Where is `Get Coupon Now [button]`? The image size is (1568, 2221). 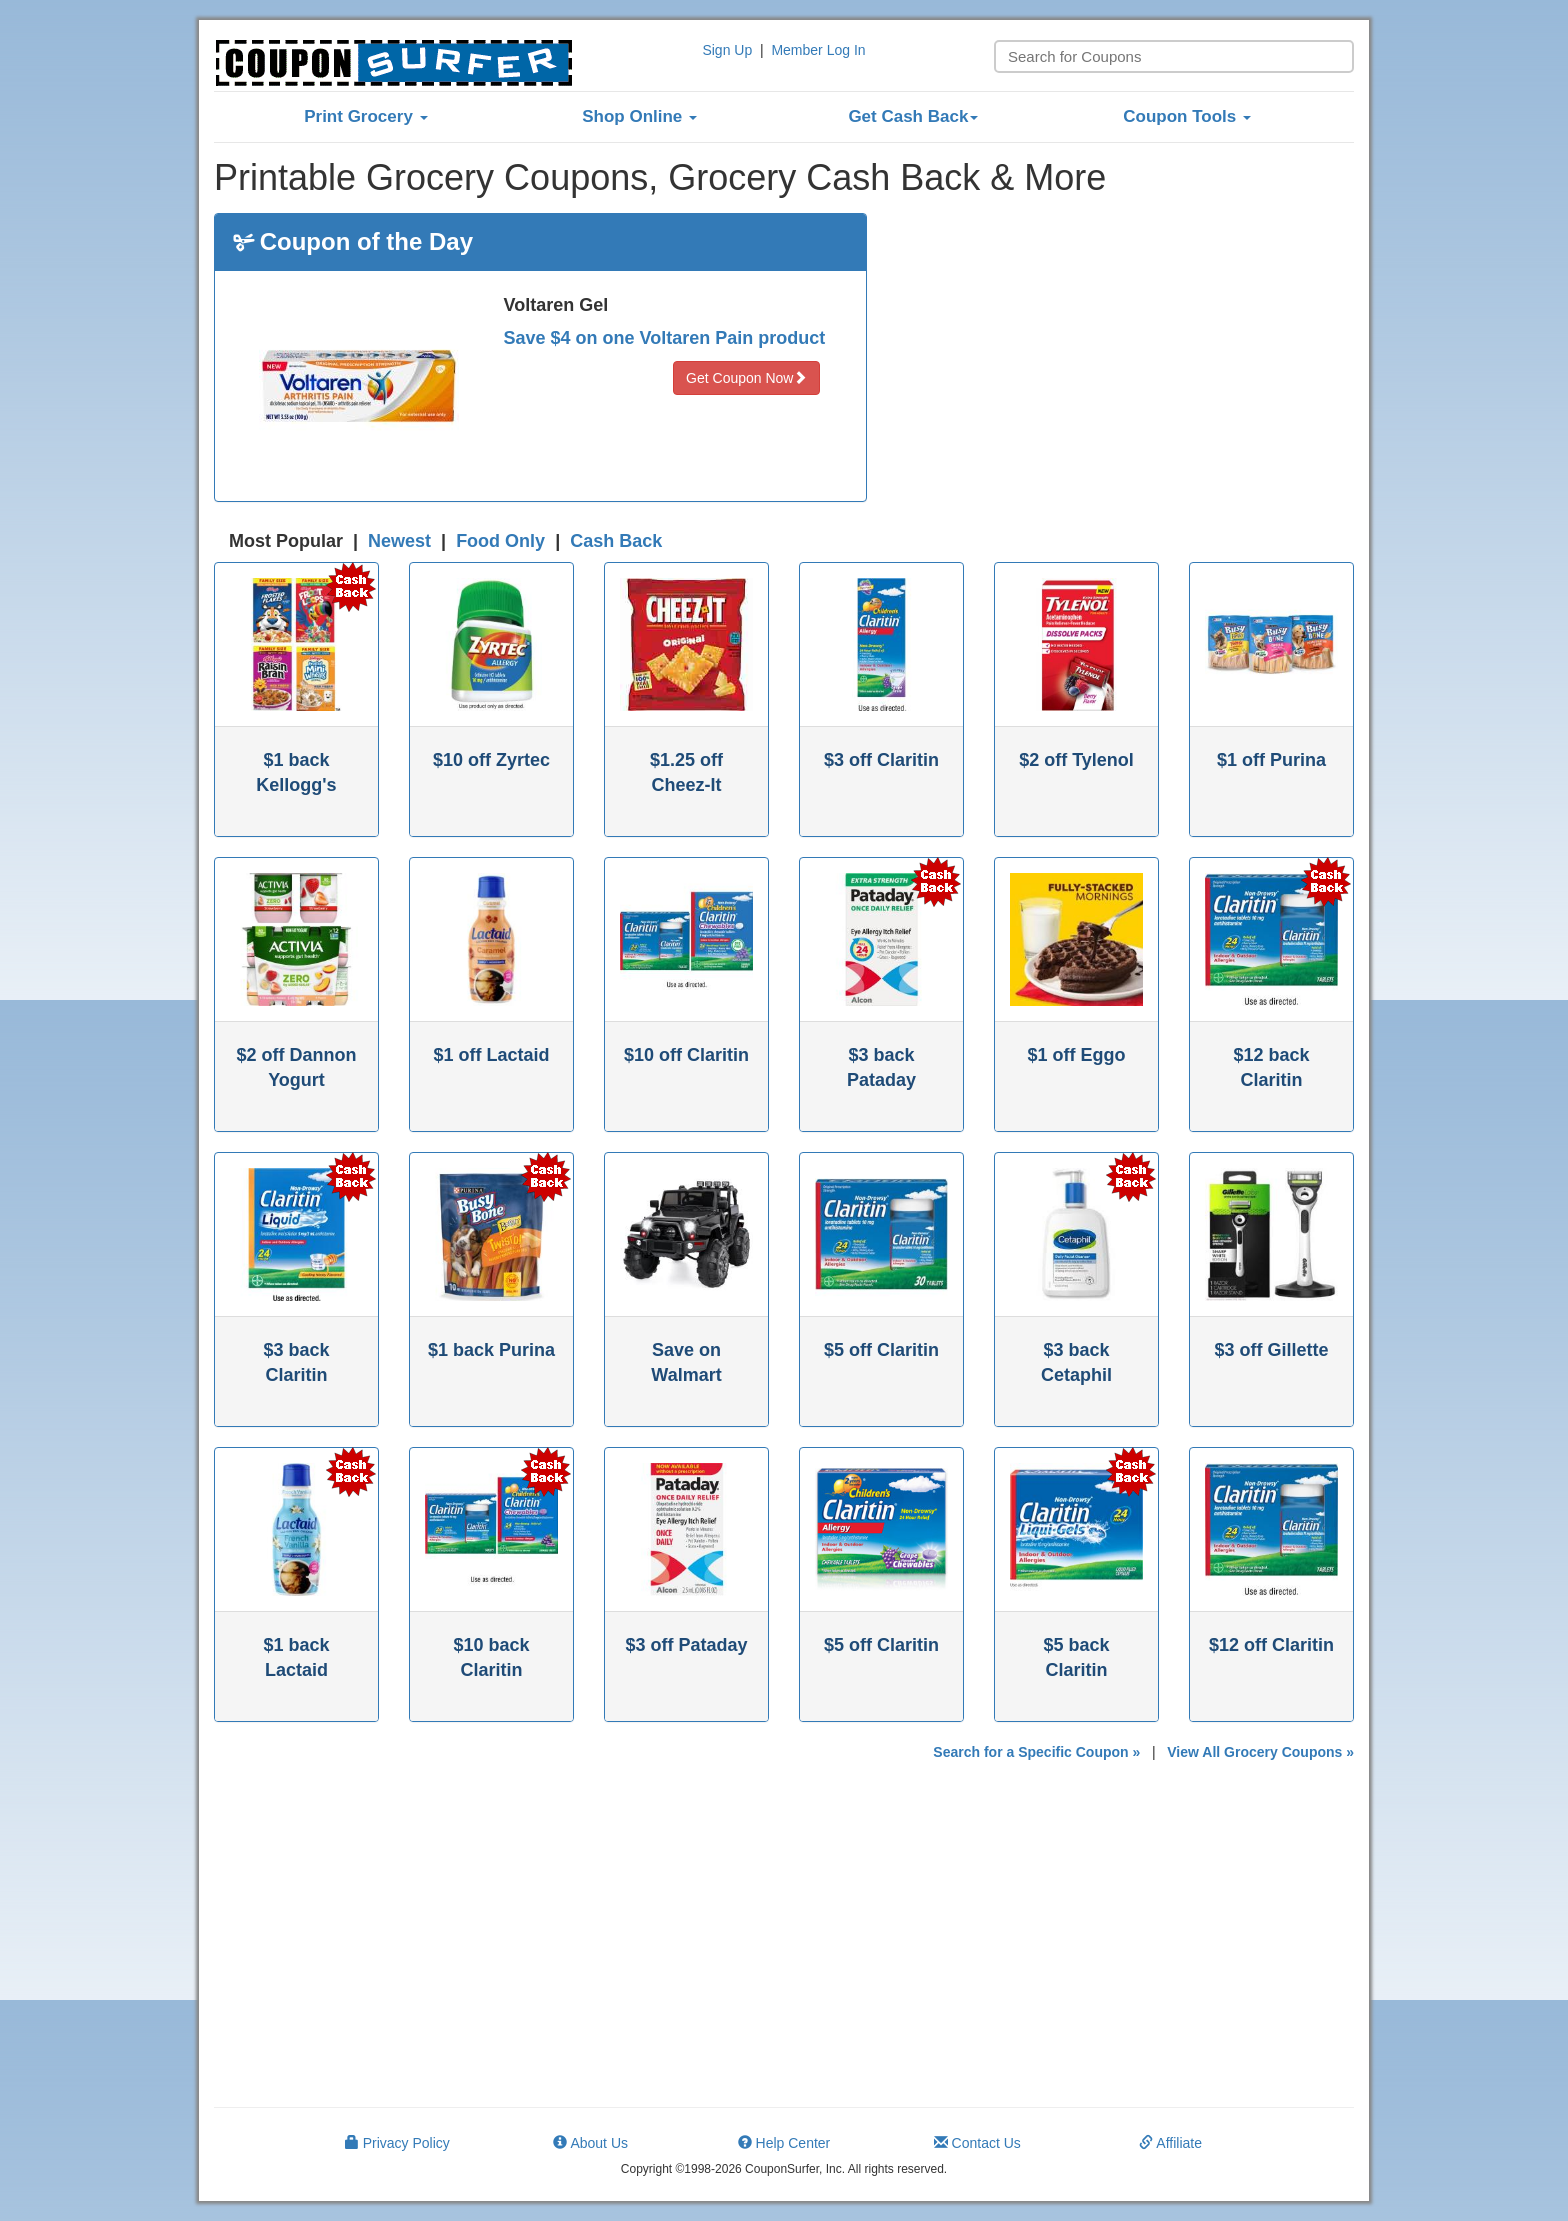 Get Coupon Now [button] is located at coordinates (746, 378).